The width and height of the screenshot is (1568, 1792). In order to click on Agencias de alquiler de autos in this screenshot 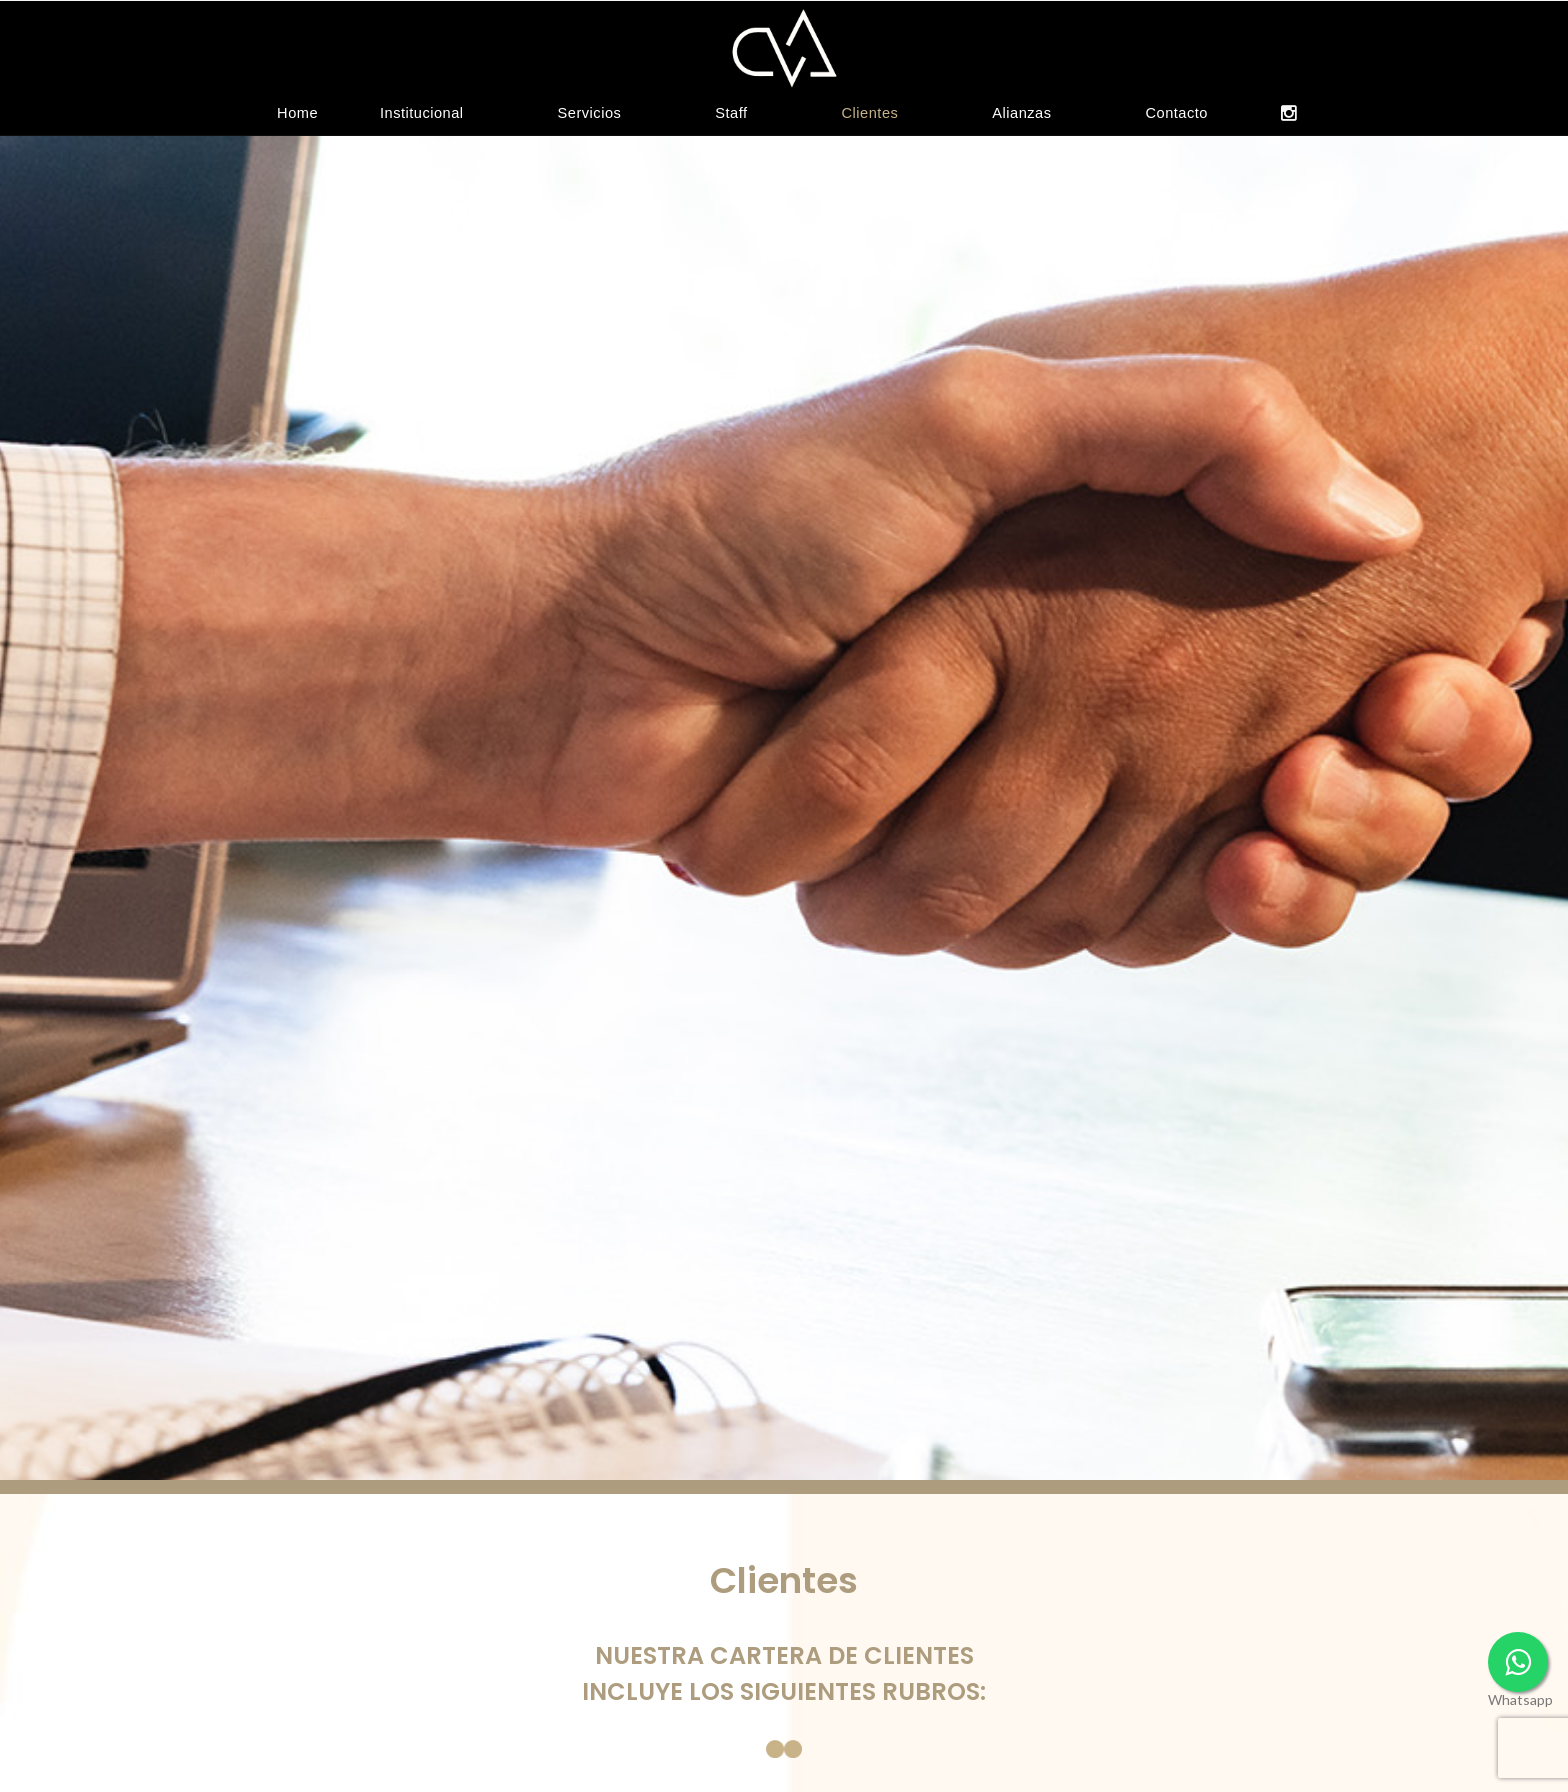, I will do `click(521, 1758)`.